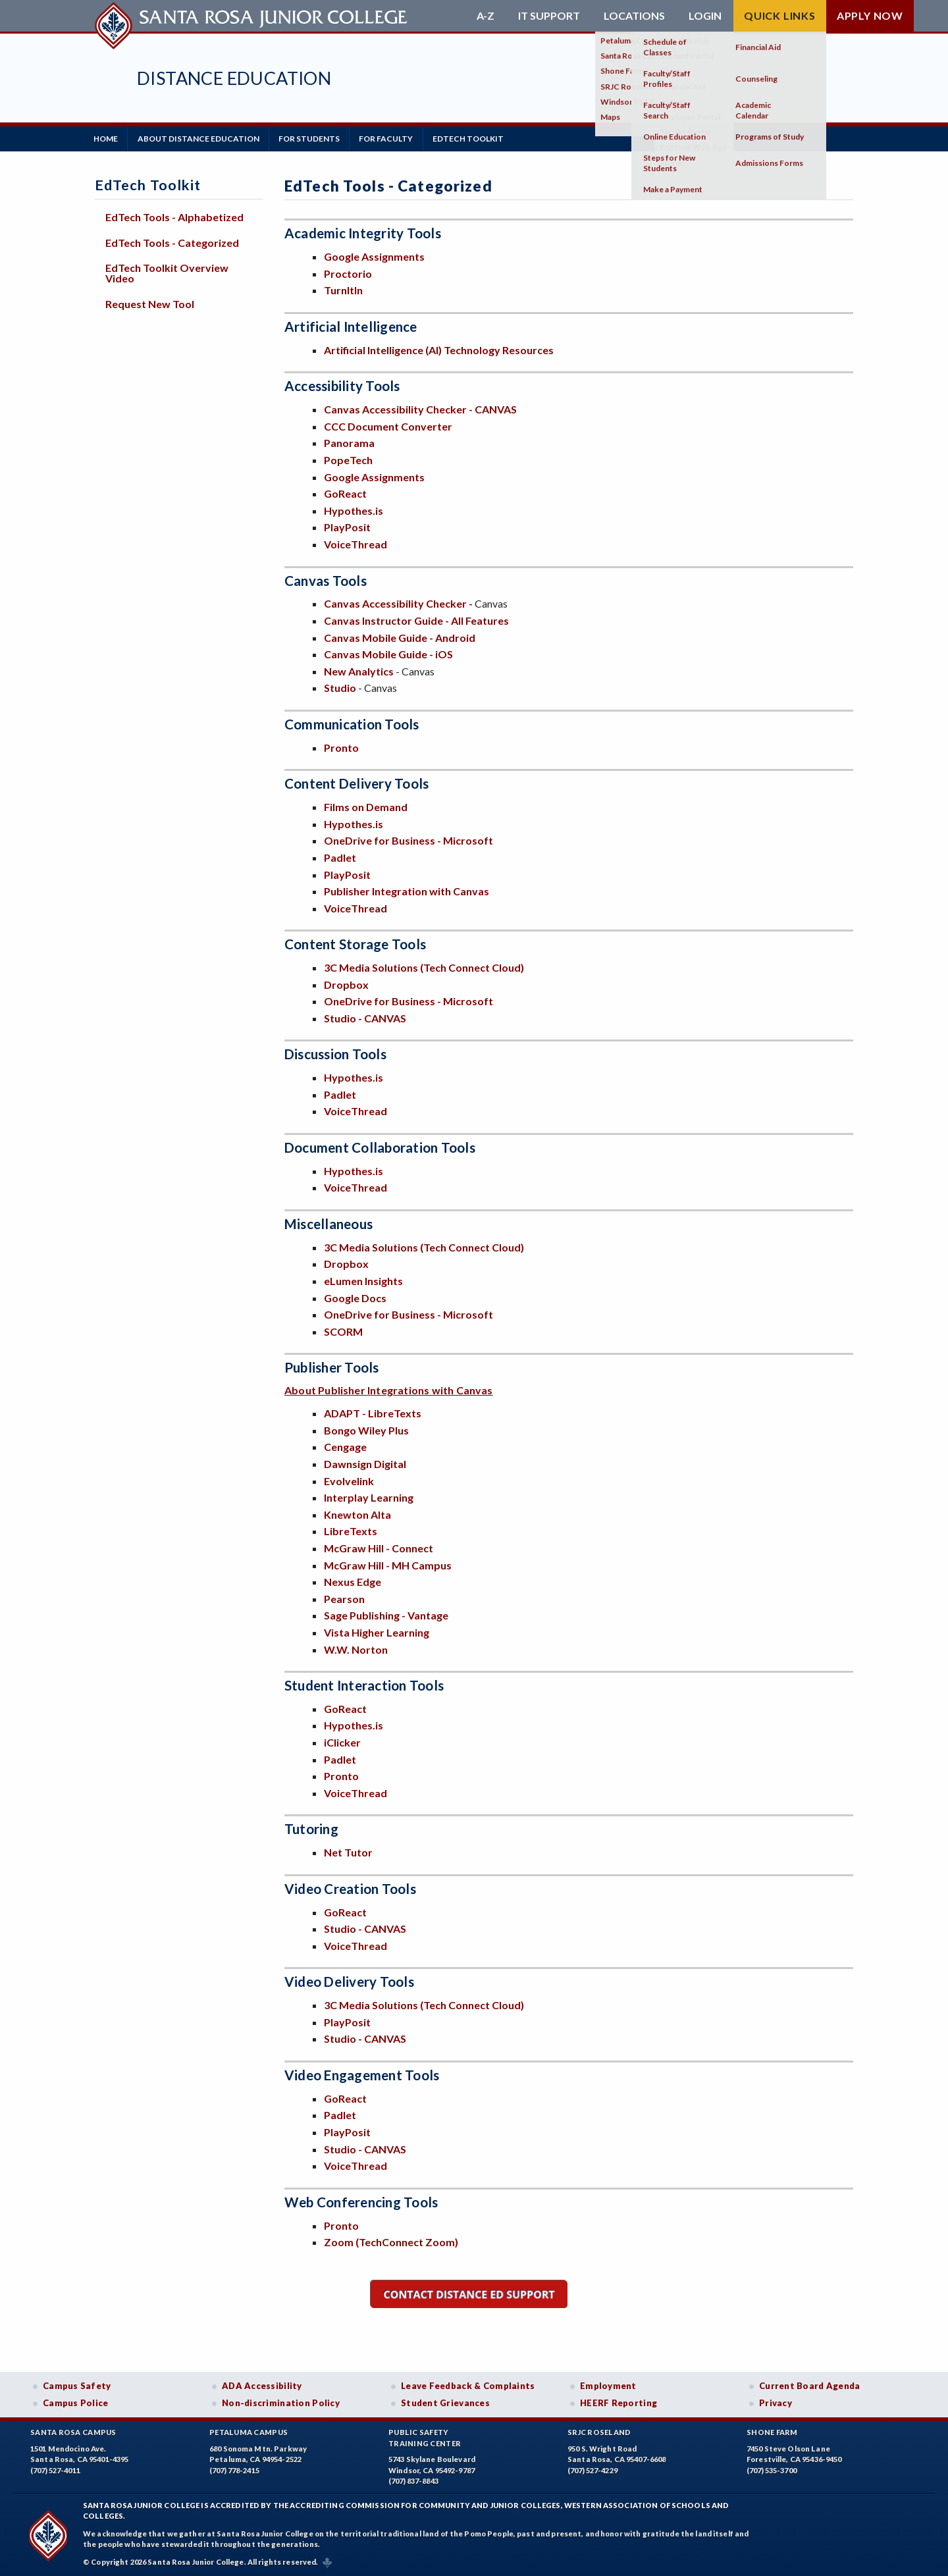 The height and width of the screenshot is (2576, 948). What do you see at coordinates (348, 1851) in the screenshot?
I see `Net Tutor` at bounding box center [348, 1851].